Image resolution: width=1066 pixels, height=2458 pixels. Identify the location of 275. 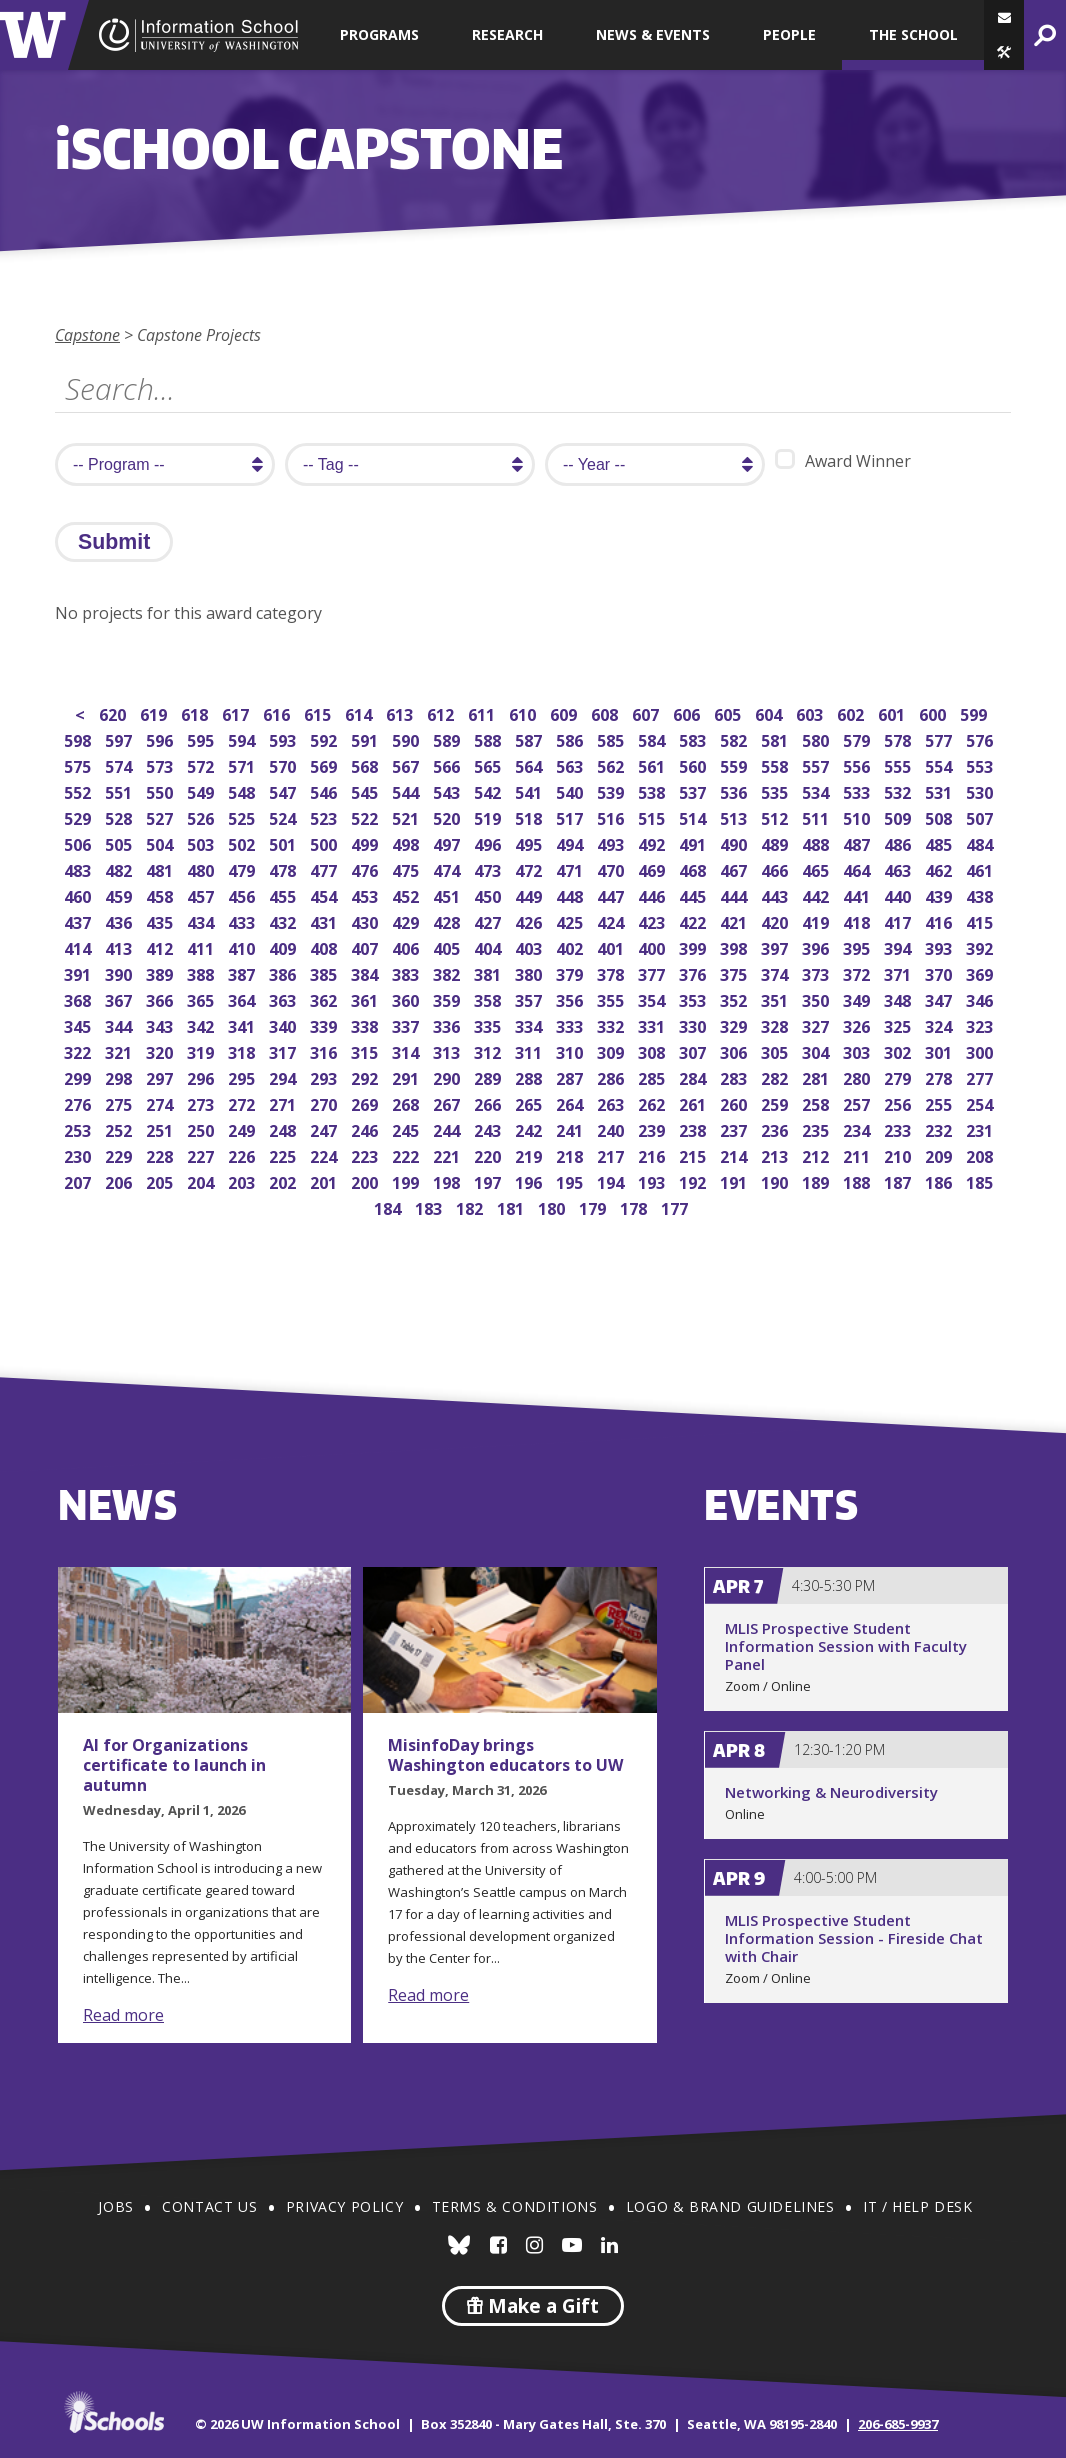
(120, 1102).